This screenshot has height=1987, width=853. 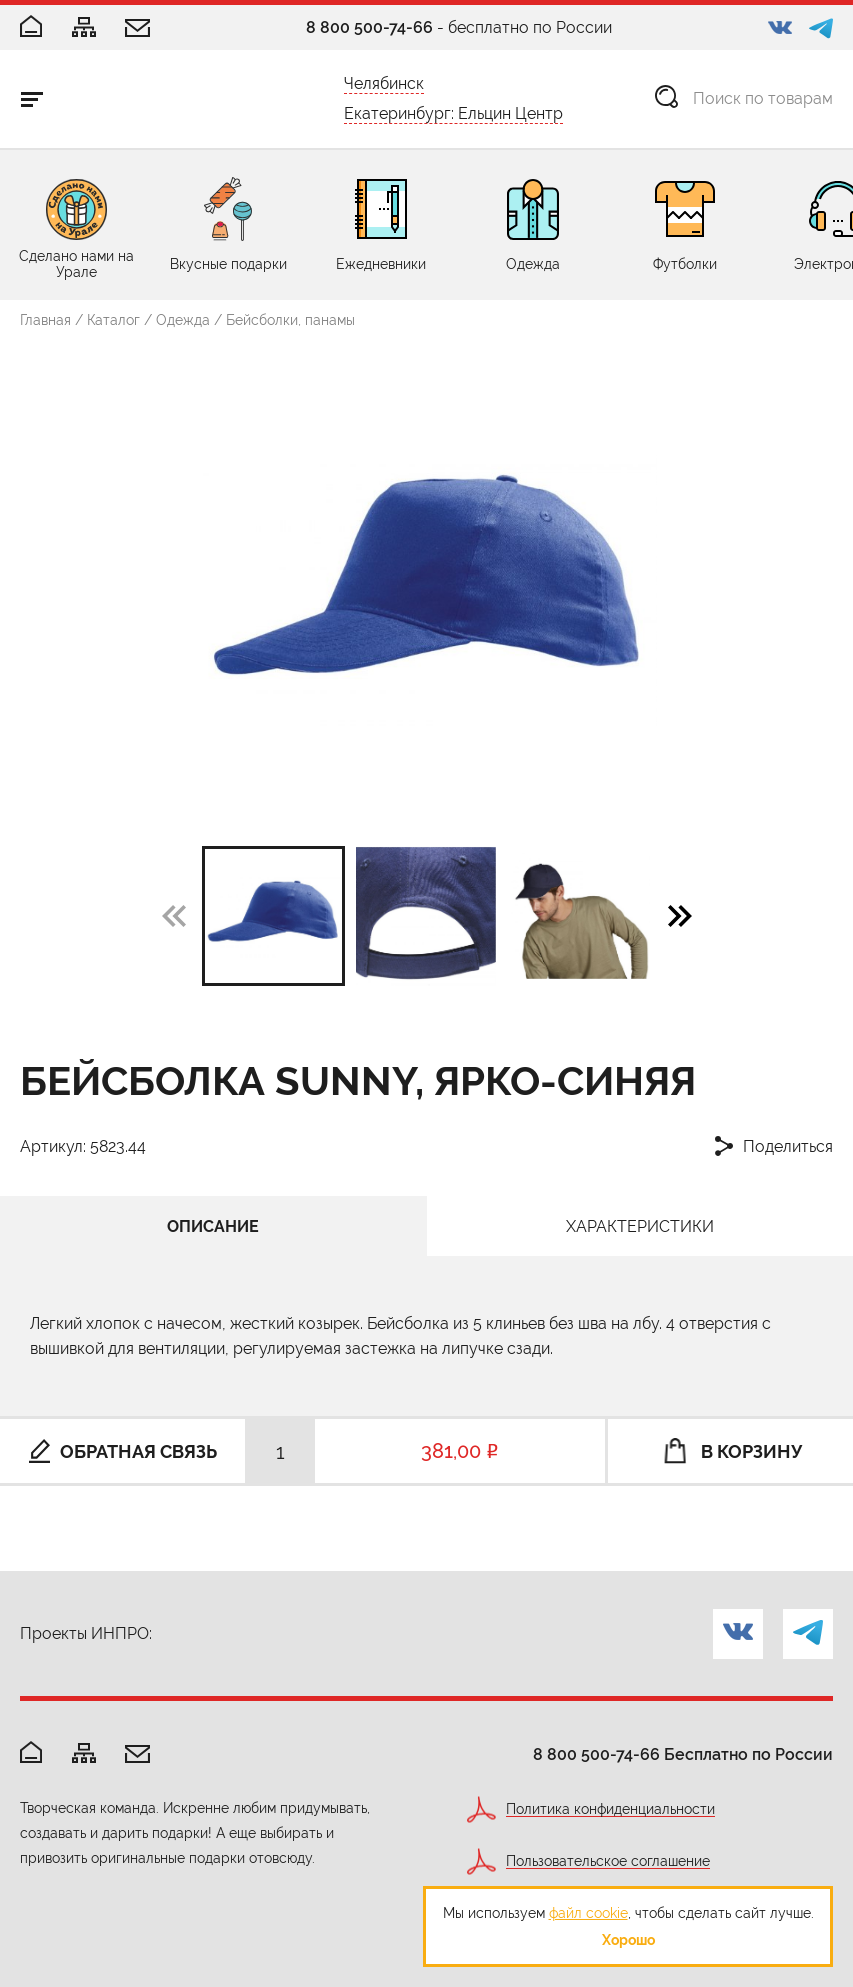 What do you see at coordinates (290, 320) in the screenshot?
I see `Бейсболки, панамы` at bounding box center [290, 320].